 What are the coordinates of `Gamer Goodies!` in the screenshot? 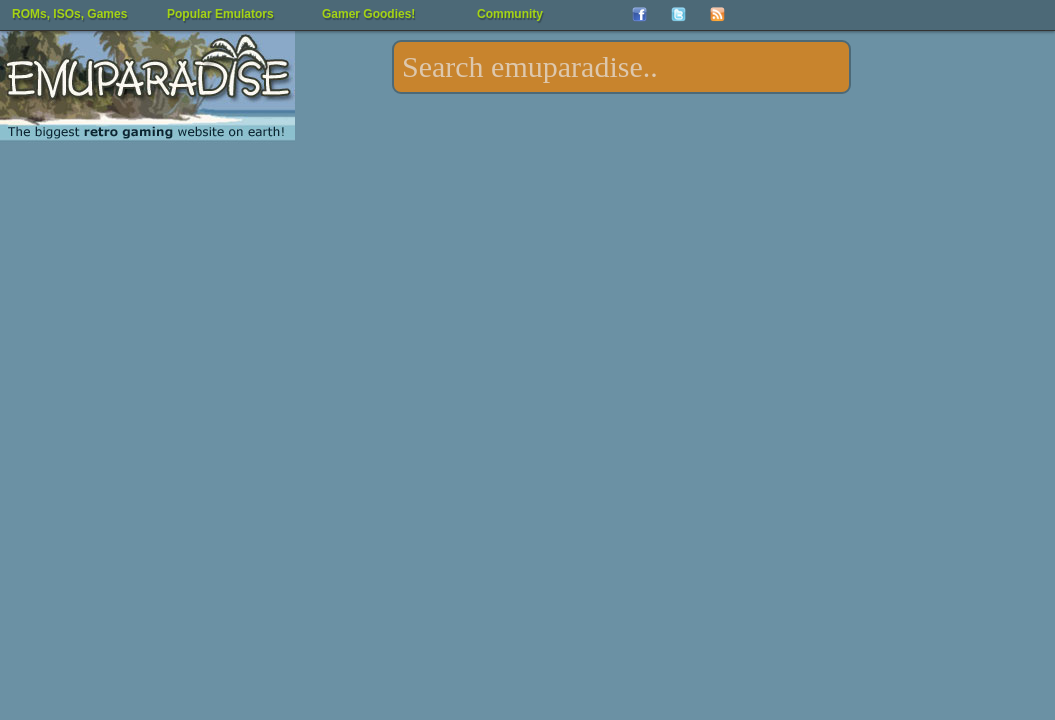 It's located at (368, 14).